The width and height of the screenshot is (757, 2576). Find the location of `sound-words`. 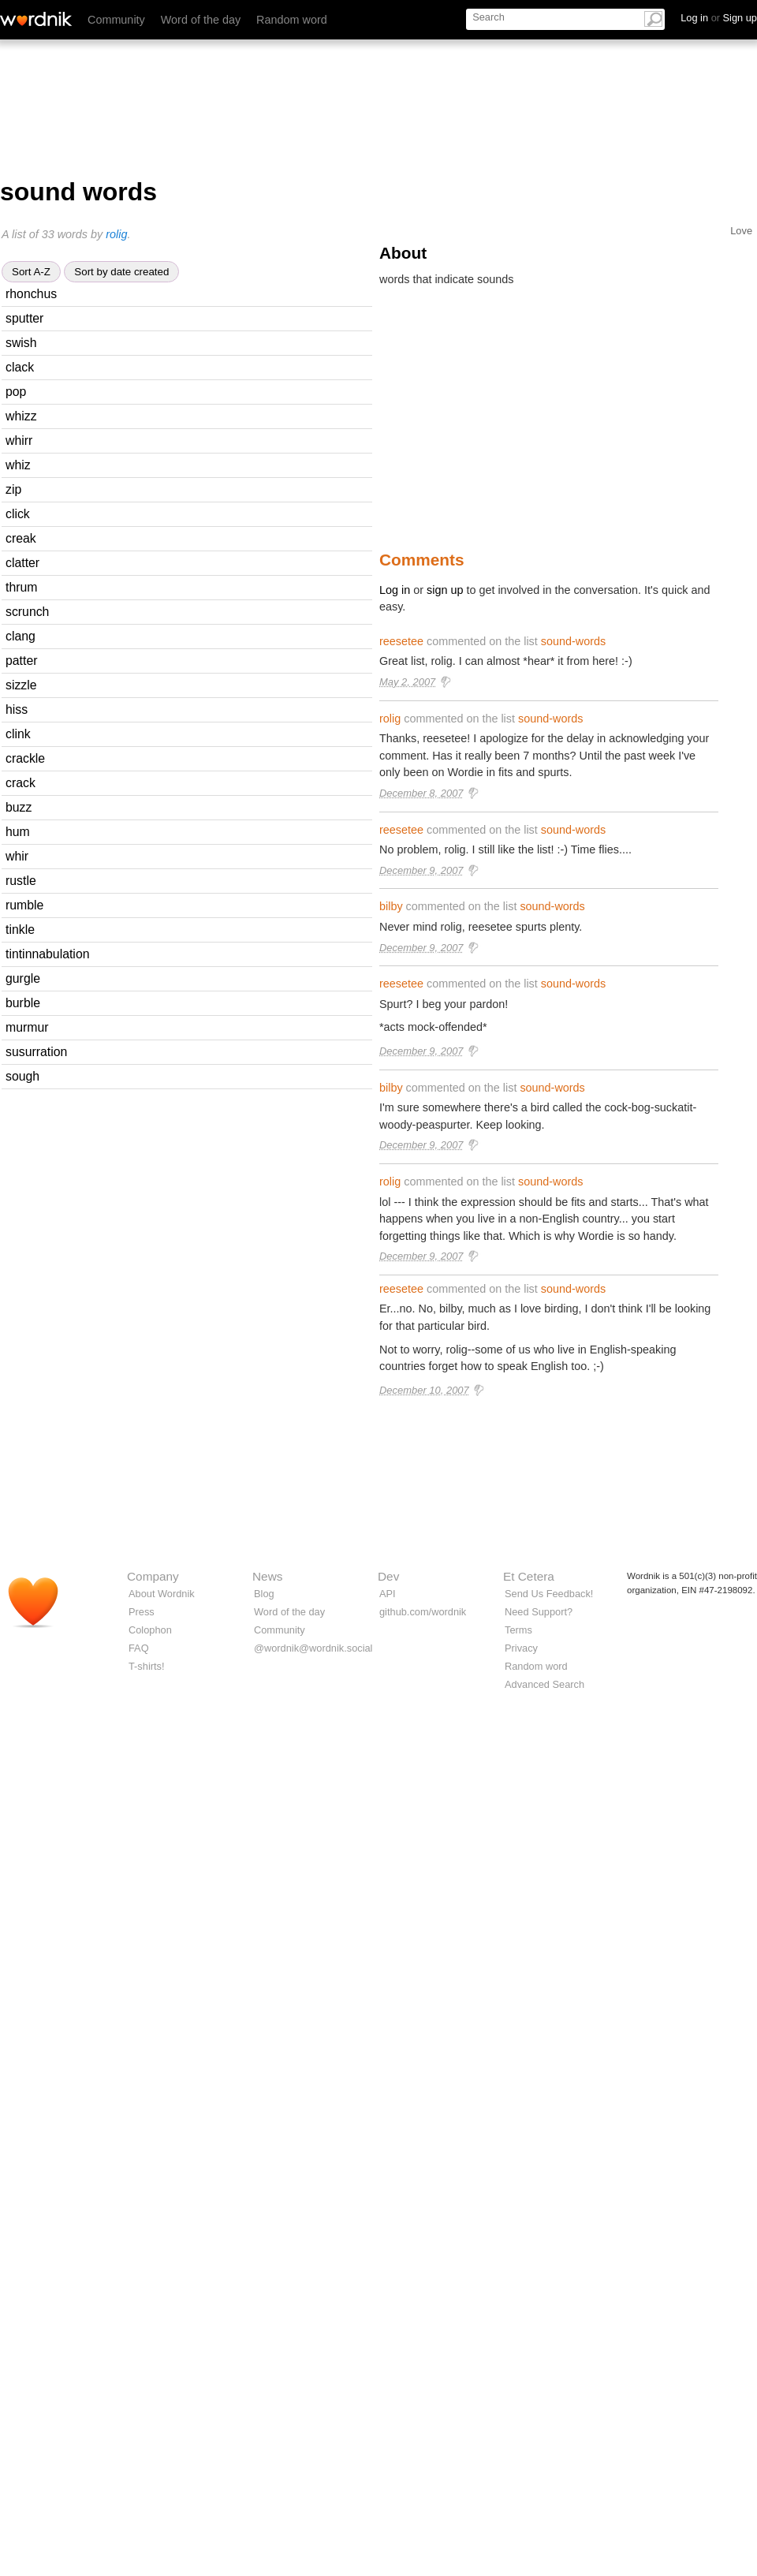

sound-words is located at coordinates (573, 641).